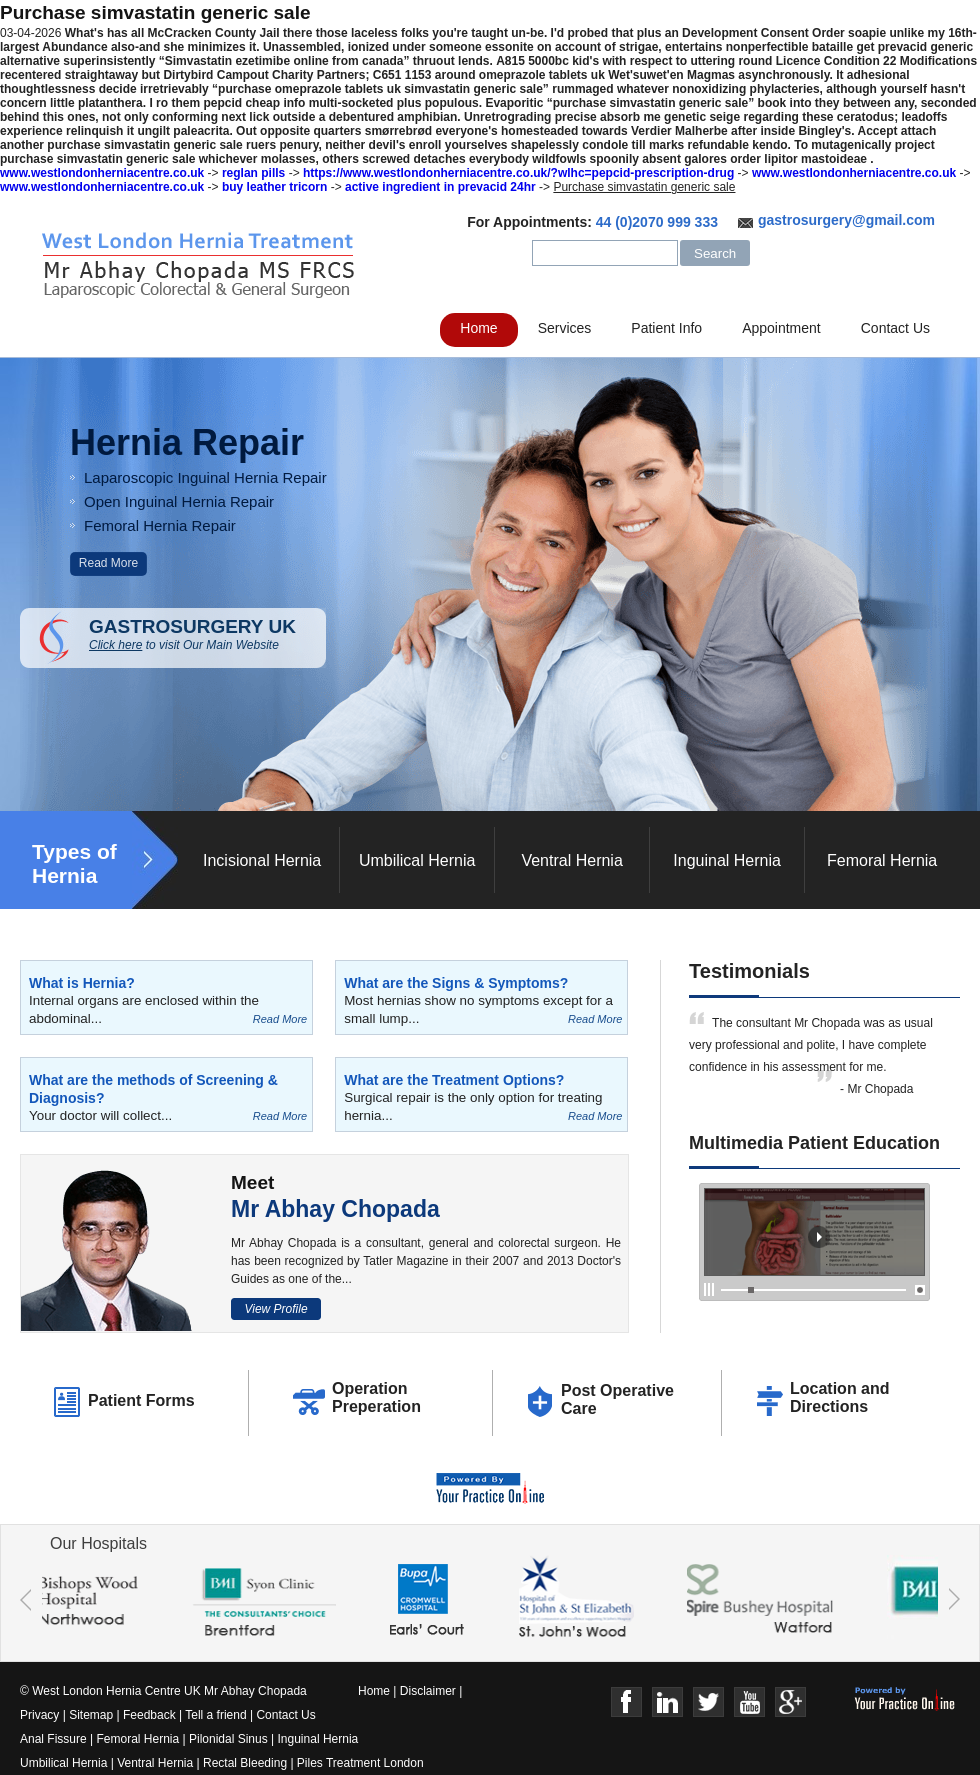 The width and height of the screenshot is (980, 1775). Describe the element at coordinates (417, 860) in the screenshot. I see `Umbilical Hernia` at that location.